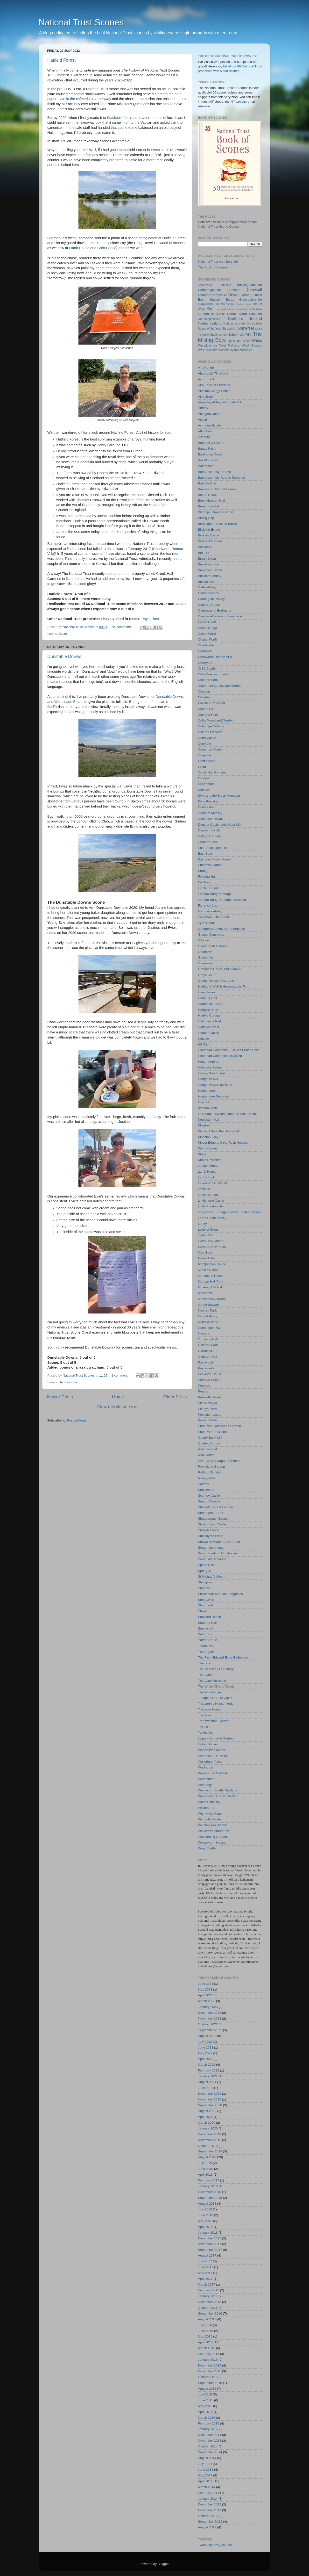 The image size is (309, 2576). I want to click on Blickling Estate, so click(209, 529).